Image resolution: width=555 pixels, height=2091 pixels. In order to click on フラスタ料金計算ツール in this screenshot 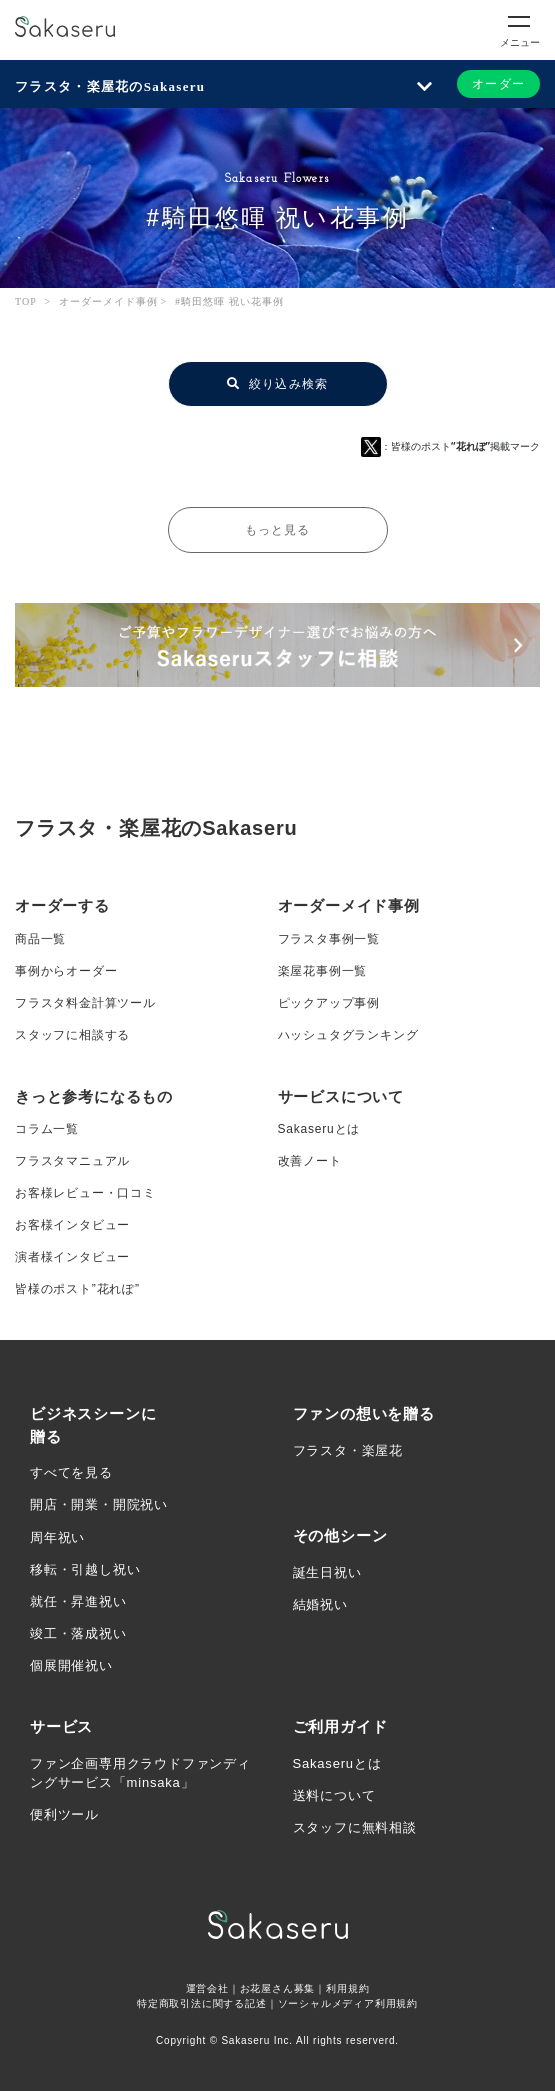, I will do `click(85, 1003)`.